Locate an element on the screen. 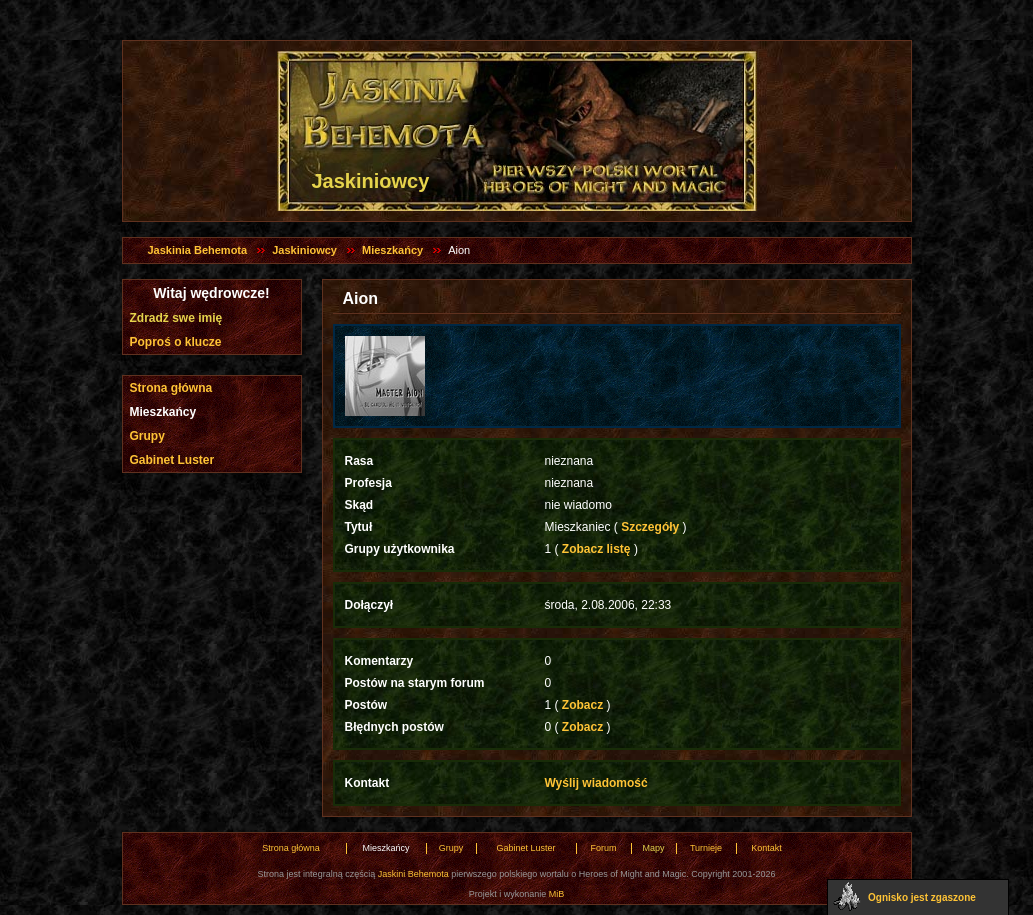 The width and height of the screenshot is (1033, 915). Gabinet Luster is located at coordinates (172, 460).